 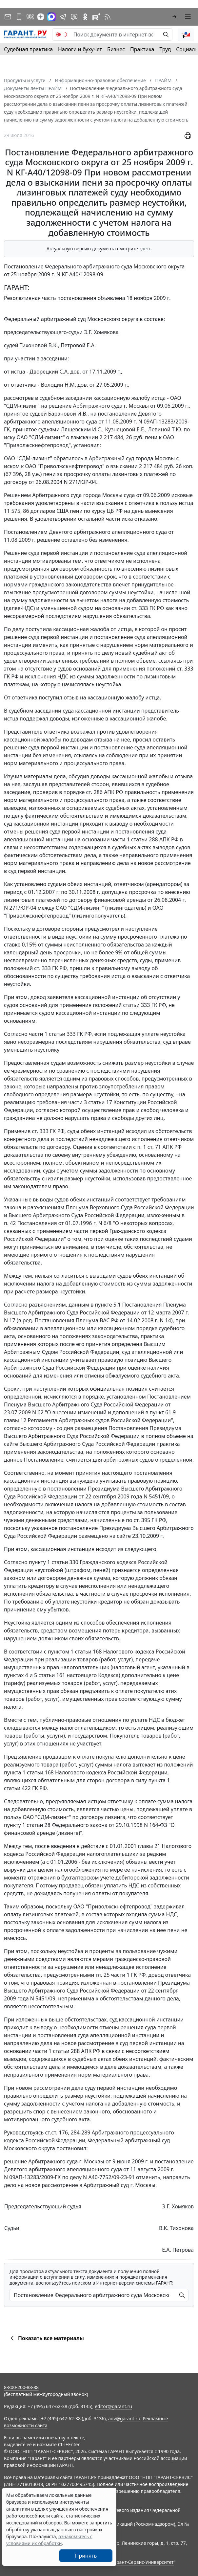 I want to click on сайте, so click(x=11, y=1444).